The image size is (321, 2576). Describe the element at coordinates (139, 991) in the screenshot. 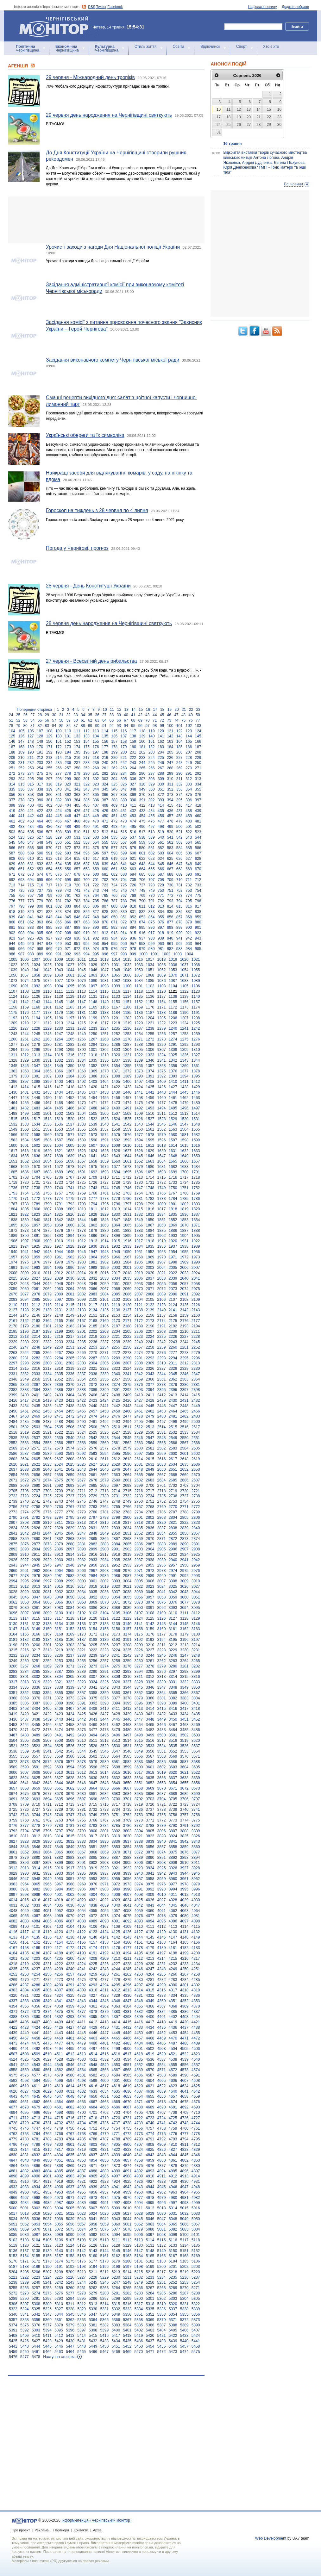

I see `1118` at that location.